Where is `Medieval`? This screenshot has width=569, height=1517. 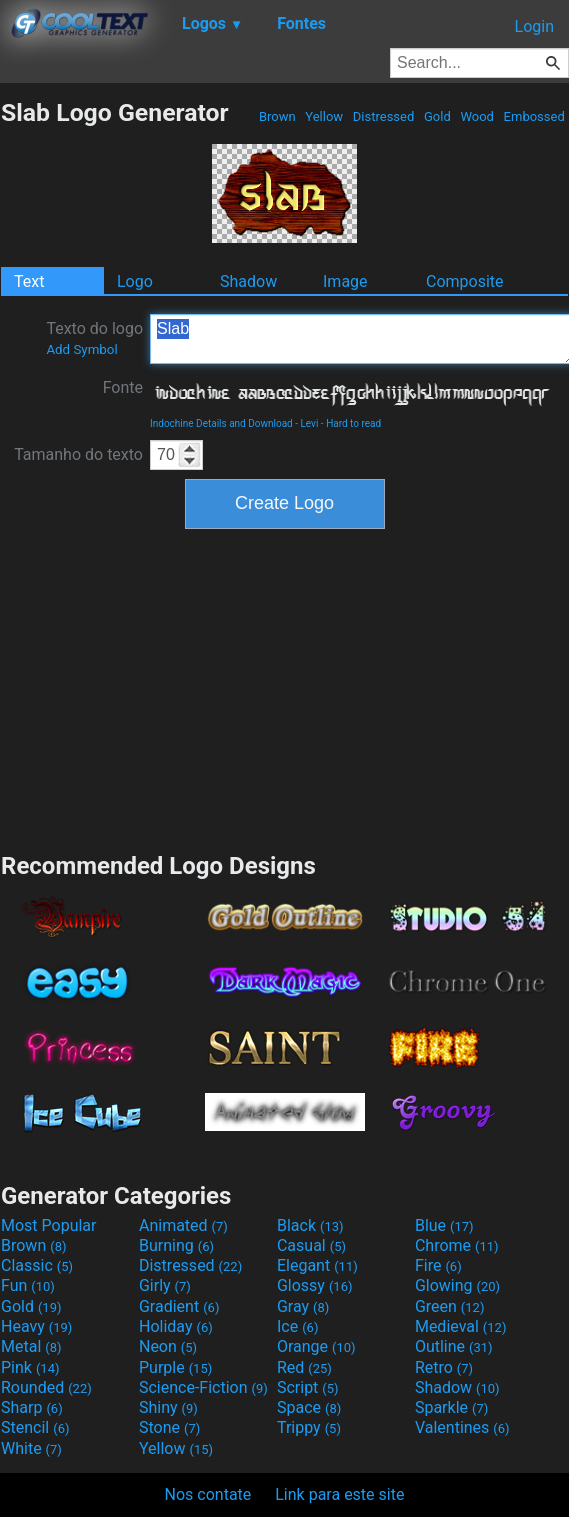
Medieval is located at coordinates (461, 1326).